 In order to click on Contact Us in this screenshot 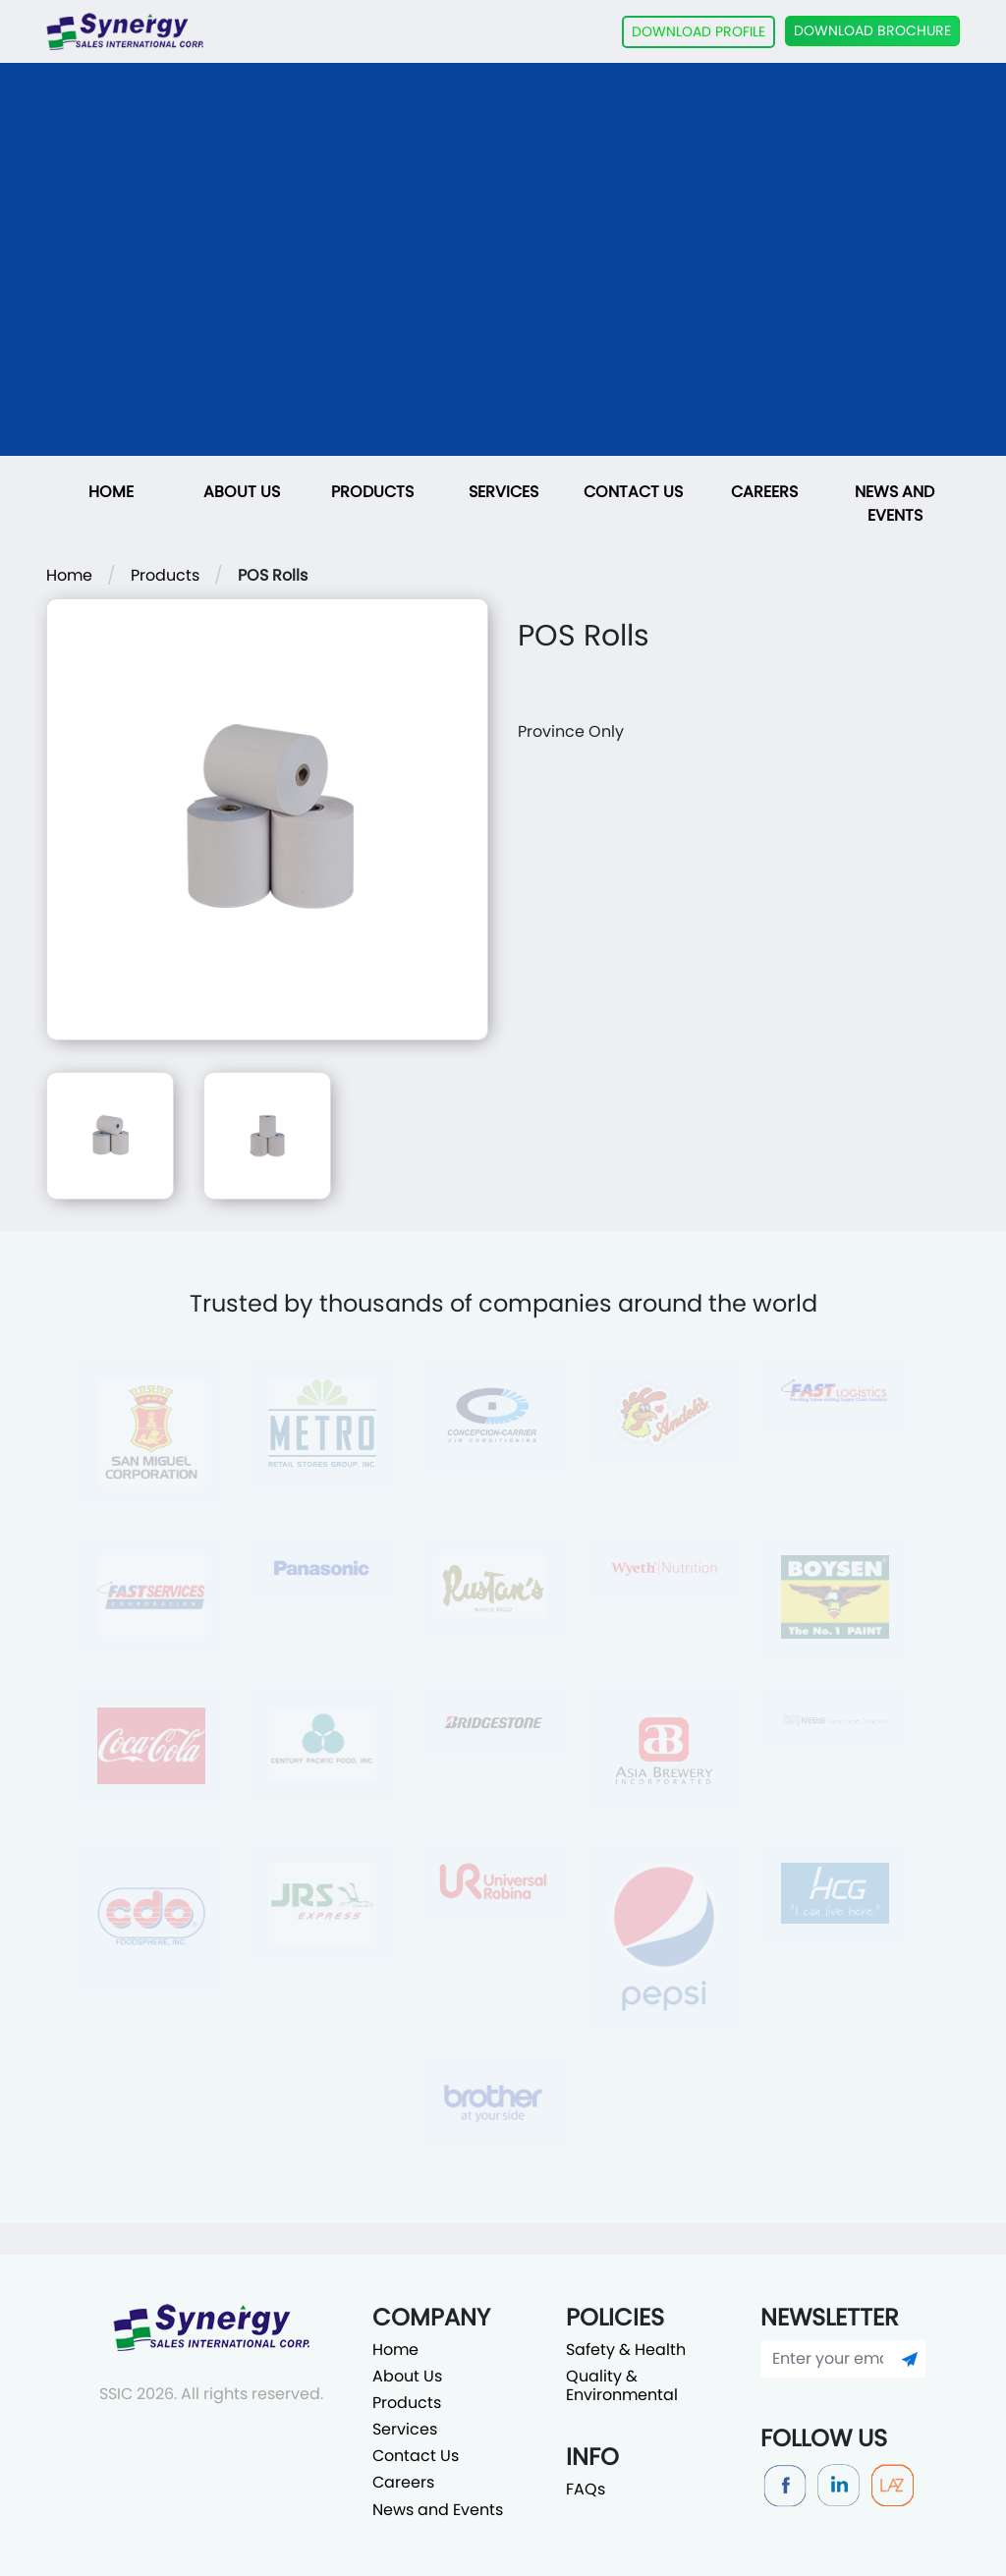, I will do `click(633, 491)`.